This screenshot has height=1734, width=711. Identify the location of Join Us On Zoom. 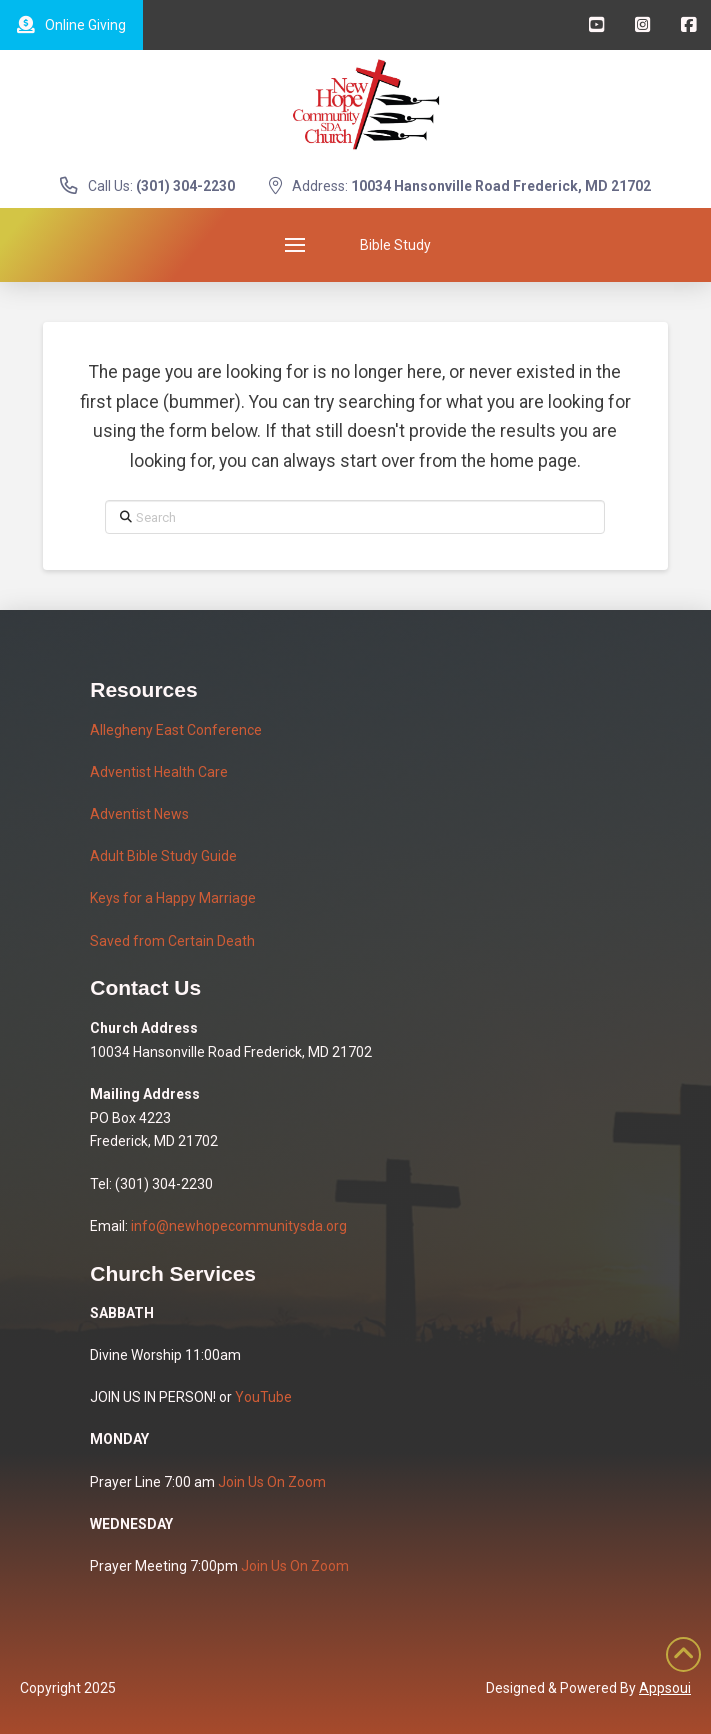
(272, 1482).